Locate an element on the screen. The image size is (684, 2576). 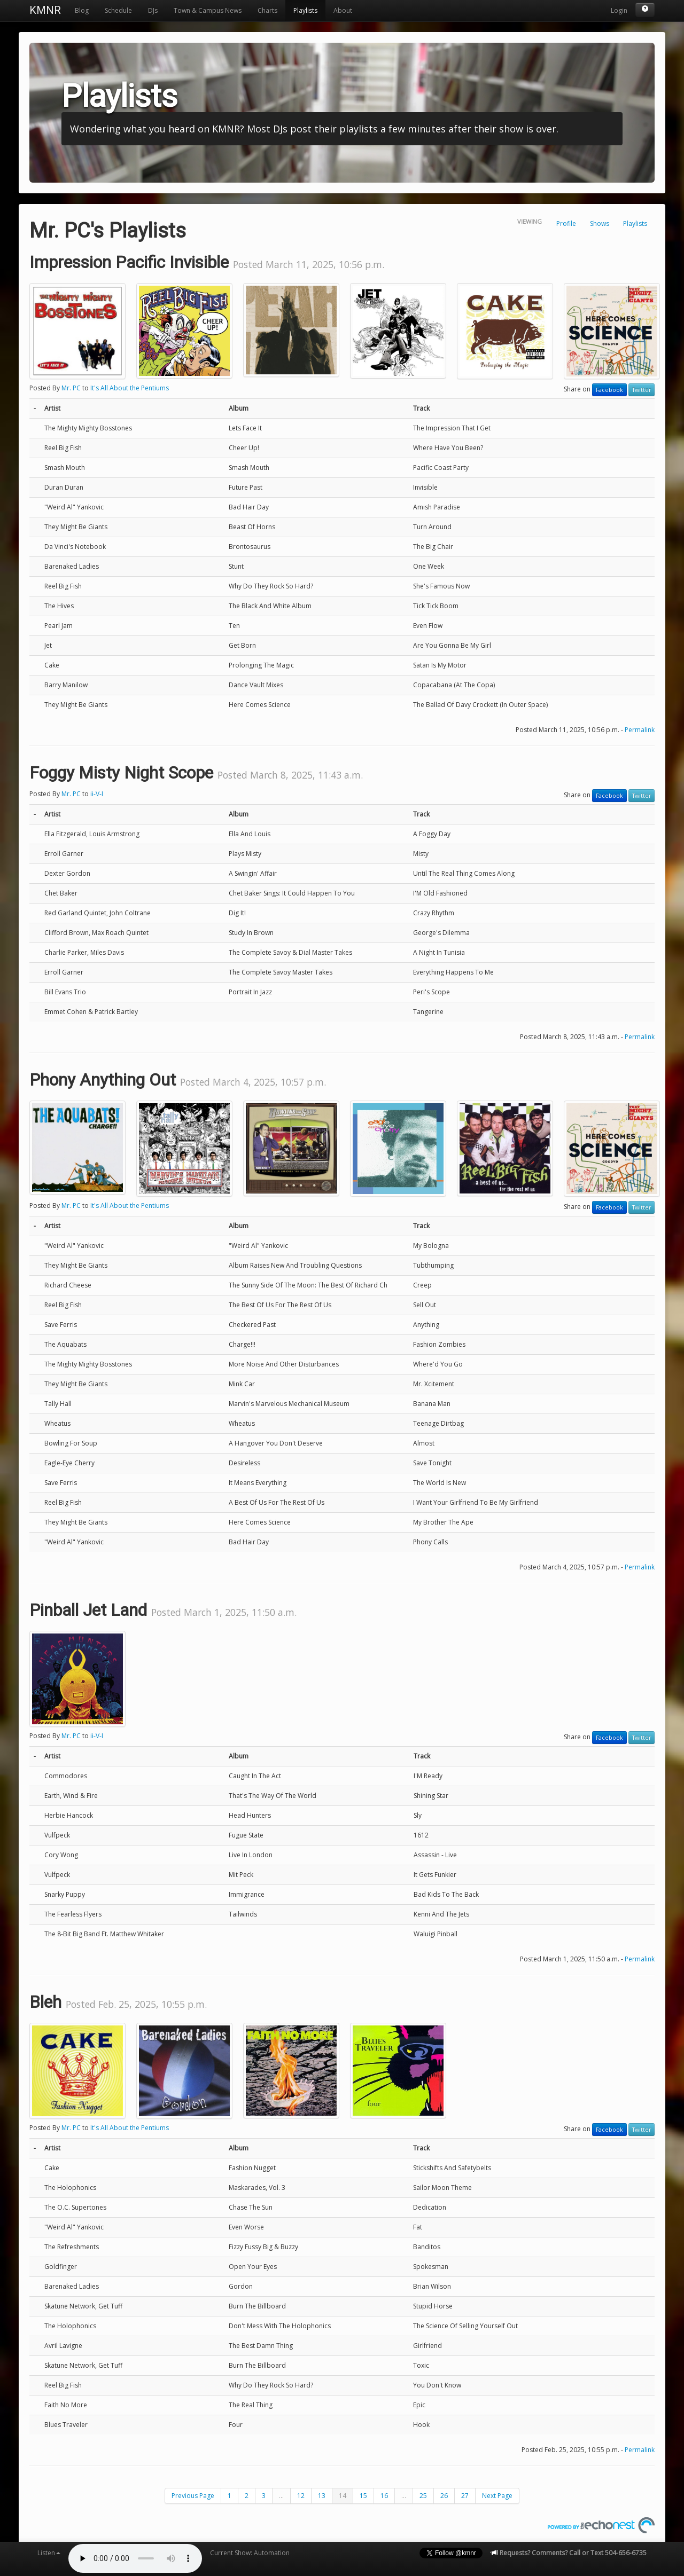
Schedule is located at coordinates (118, 10).